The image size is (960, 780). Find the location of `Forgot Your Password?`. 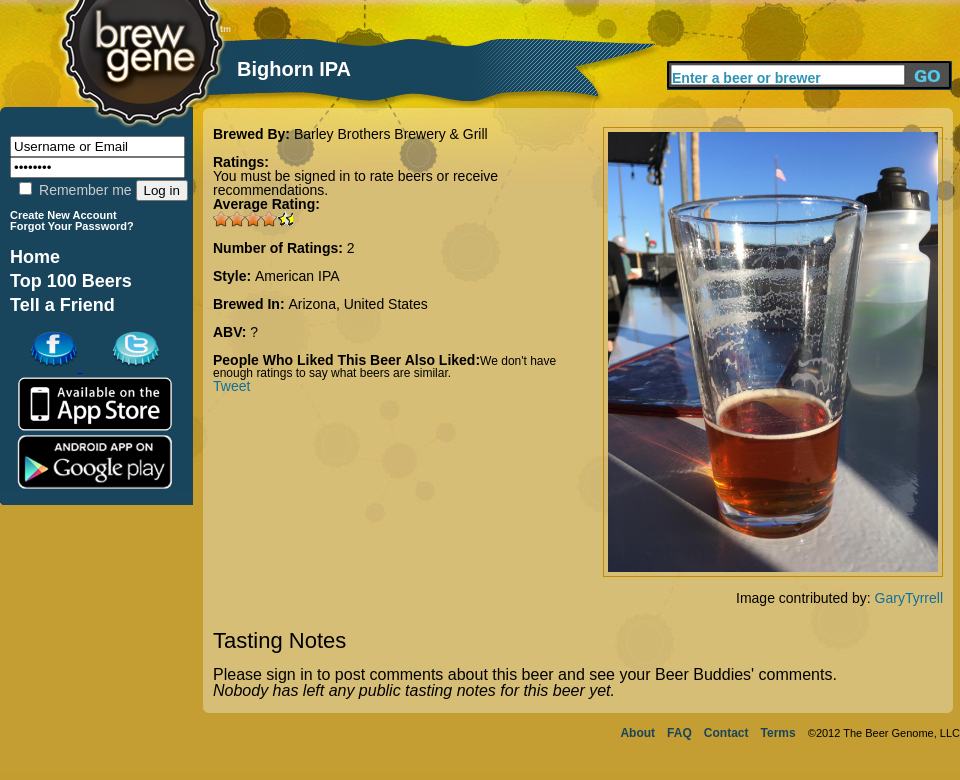

Forgot Your Password? is located at coordinates (72, 226).